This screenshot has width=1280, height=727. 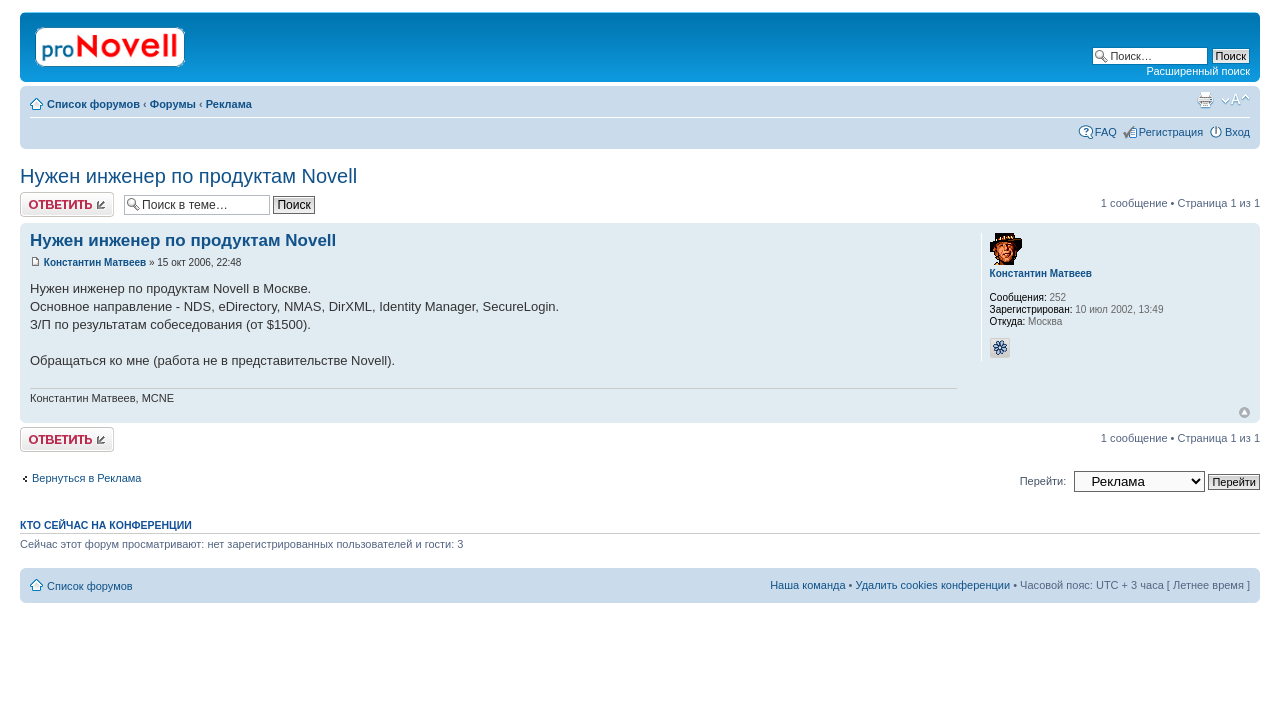 I want to click on Реклама, so click(x=229, y=104).